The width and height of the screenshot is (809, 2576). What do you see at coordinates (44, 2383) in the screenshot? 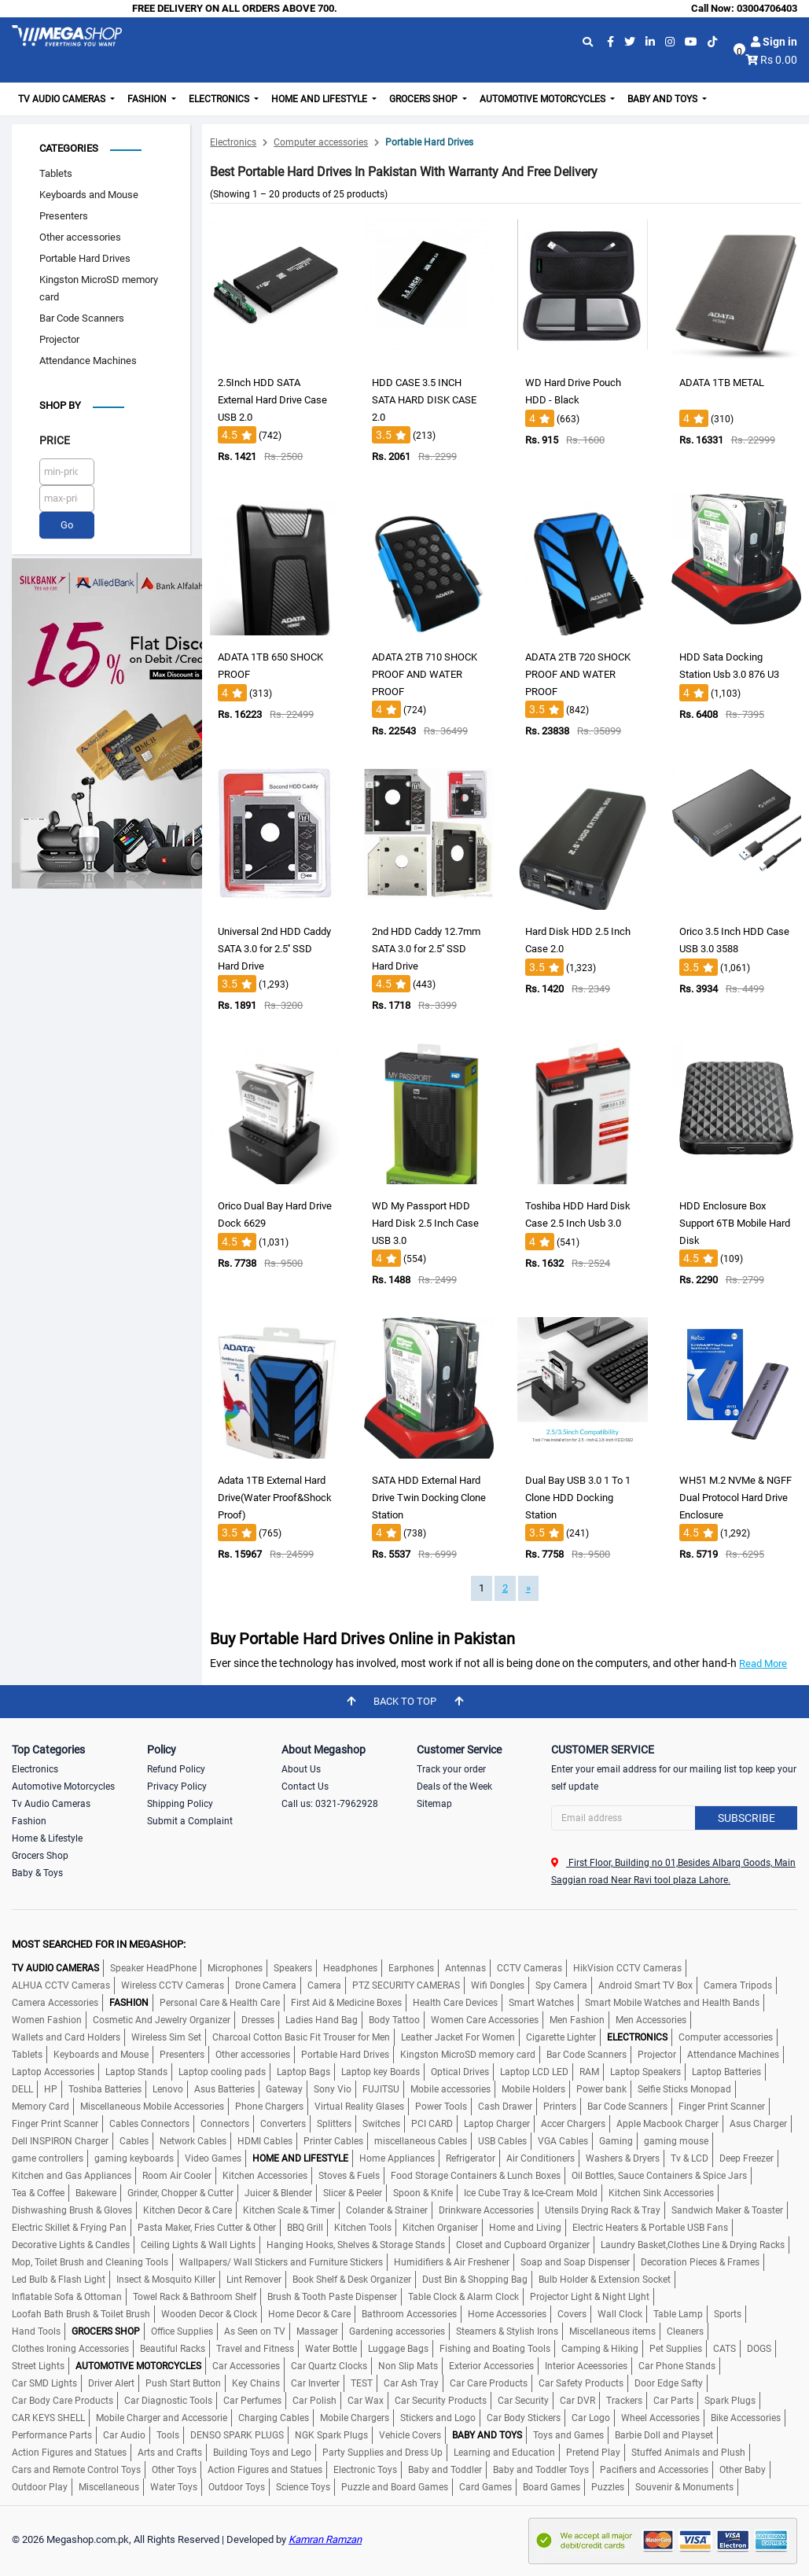
I see `Car SMD Lights` at bounding box center [44, 2383].